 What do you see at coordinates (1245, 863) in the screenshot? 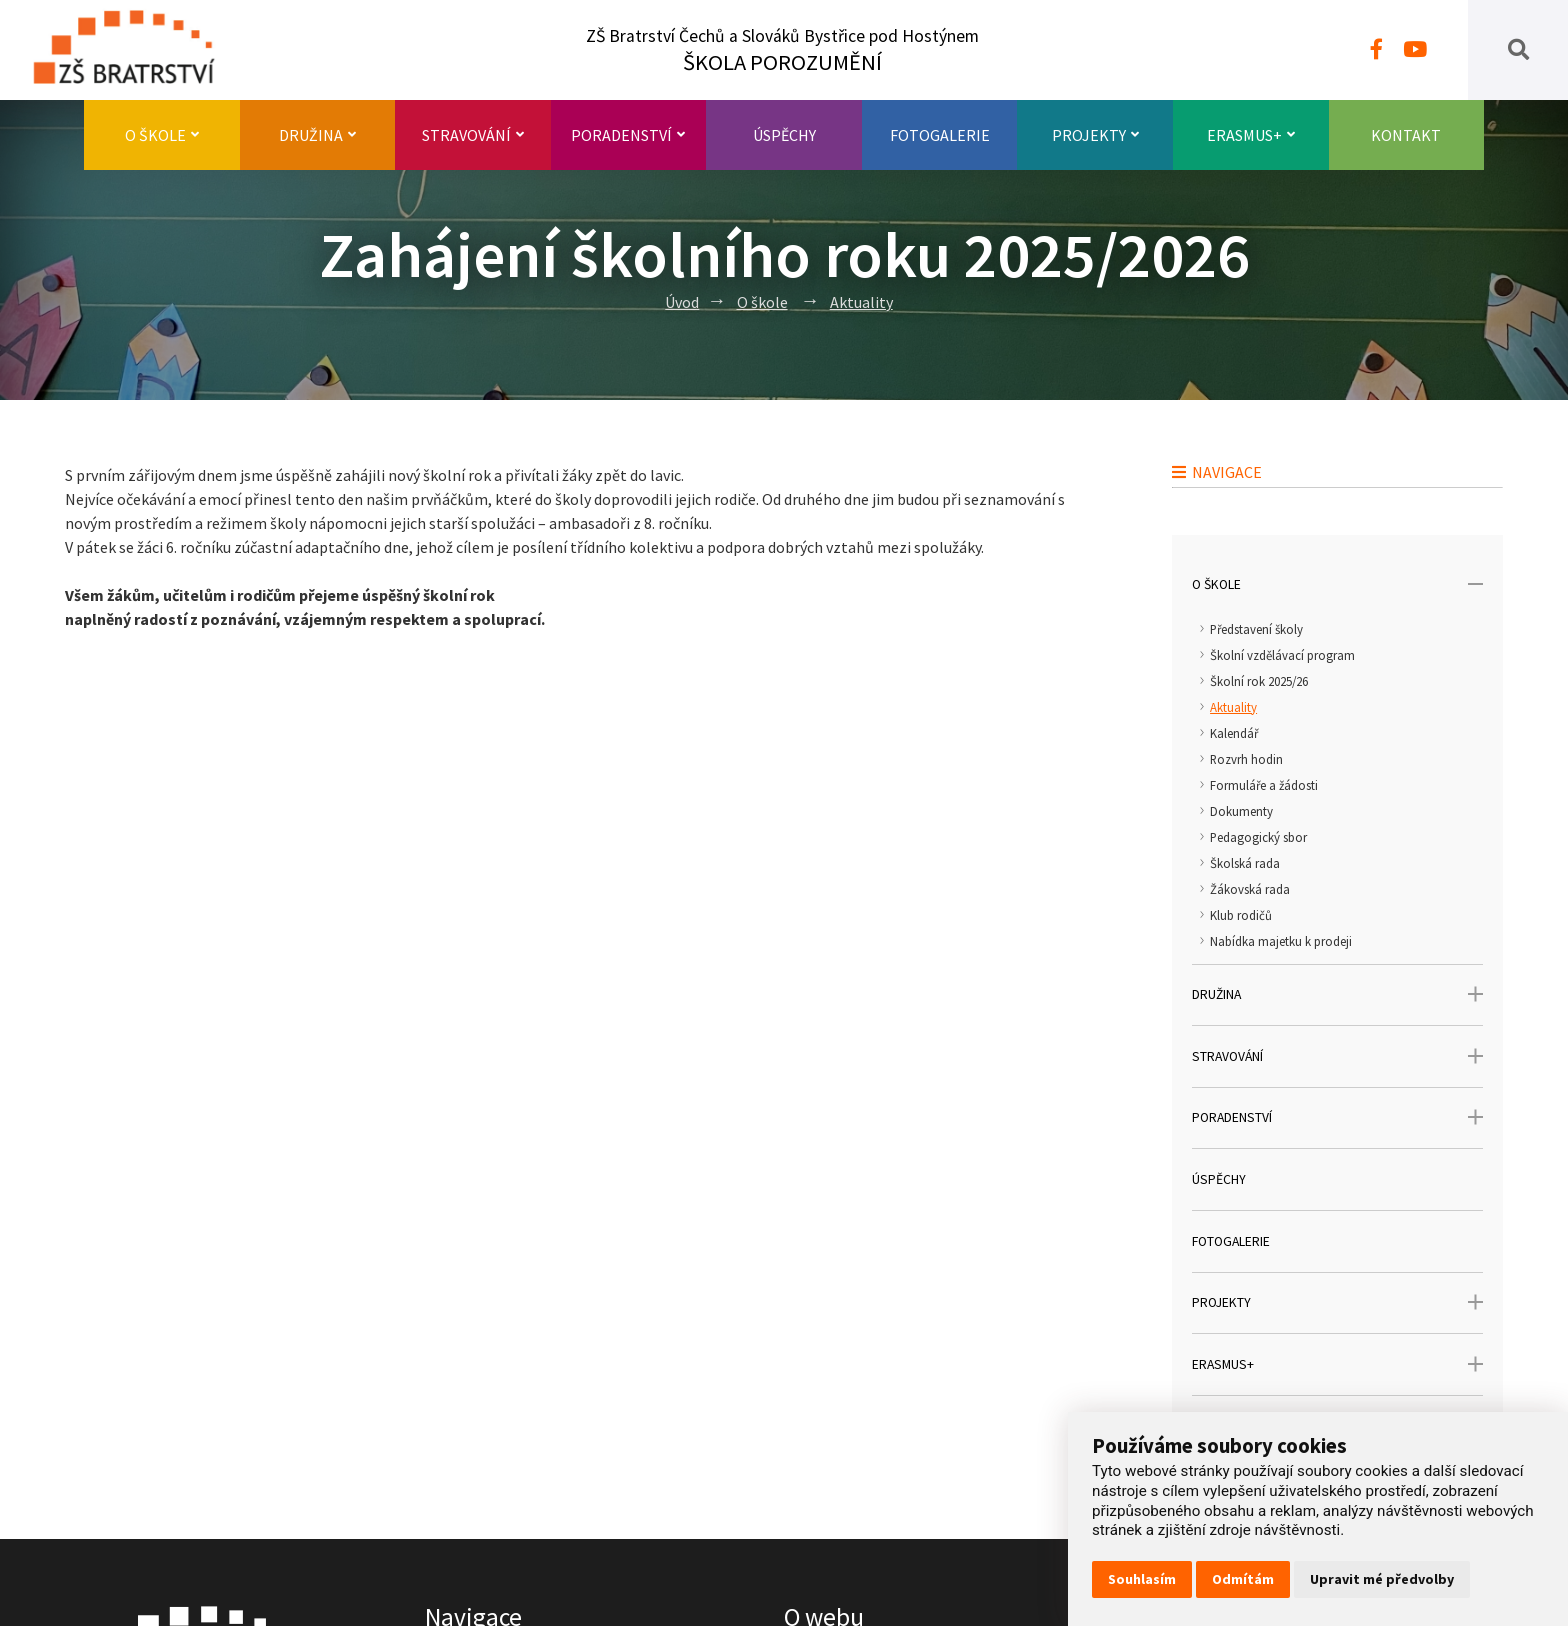
I see `Školská rada` at bounding box center [1245, 863].